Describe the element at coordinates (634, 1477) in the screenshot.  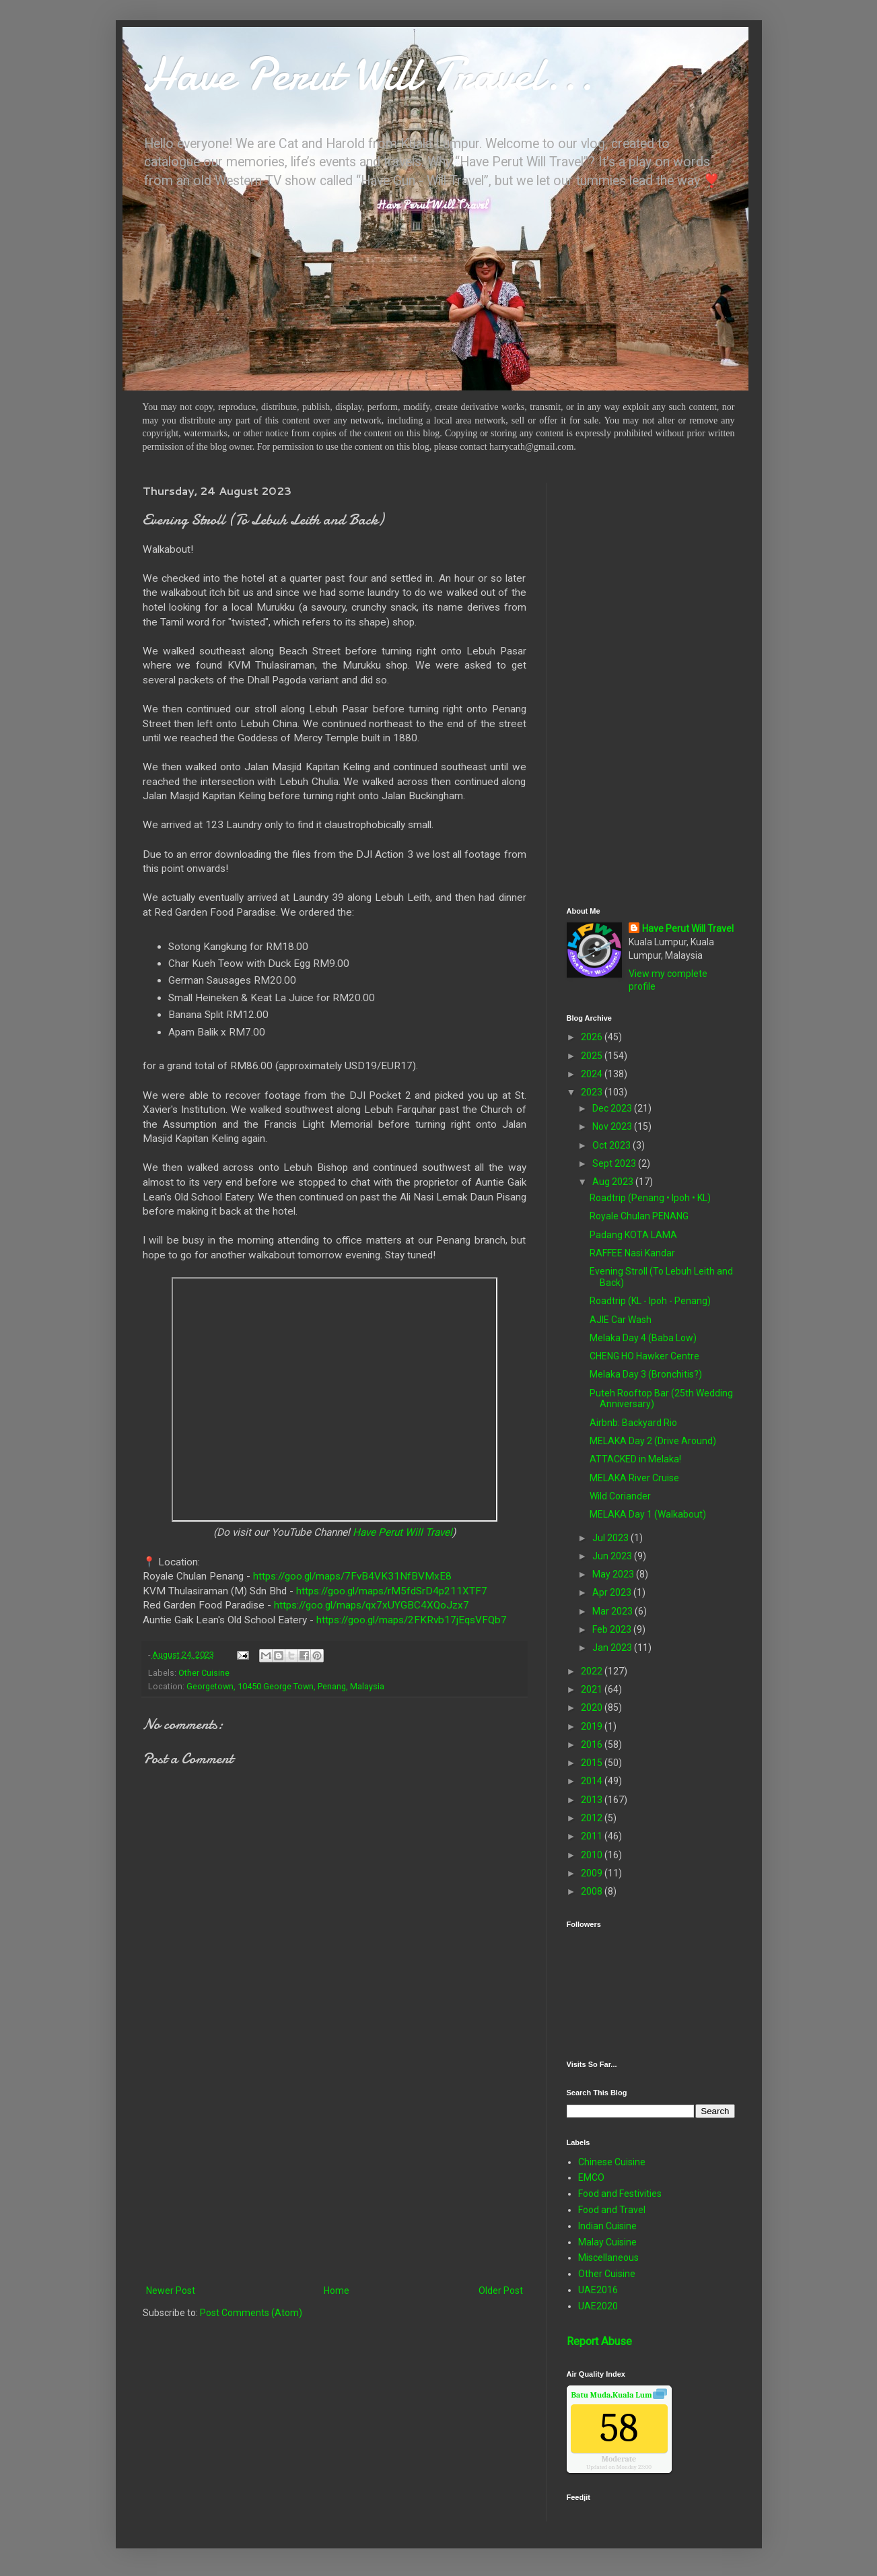
I see `MELAKA River Cruise` at that location.